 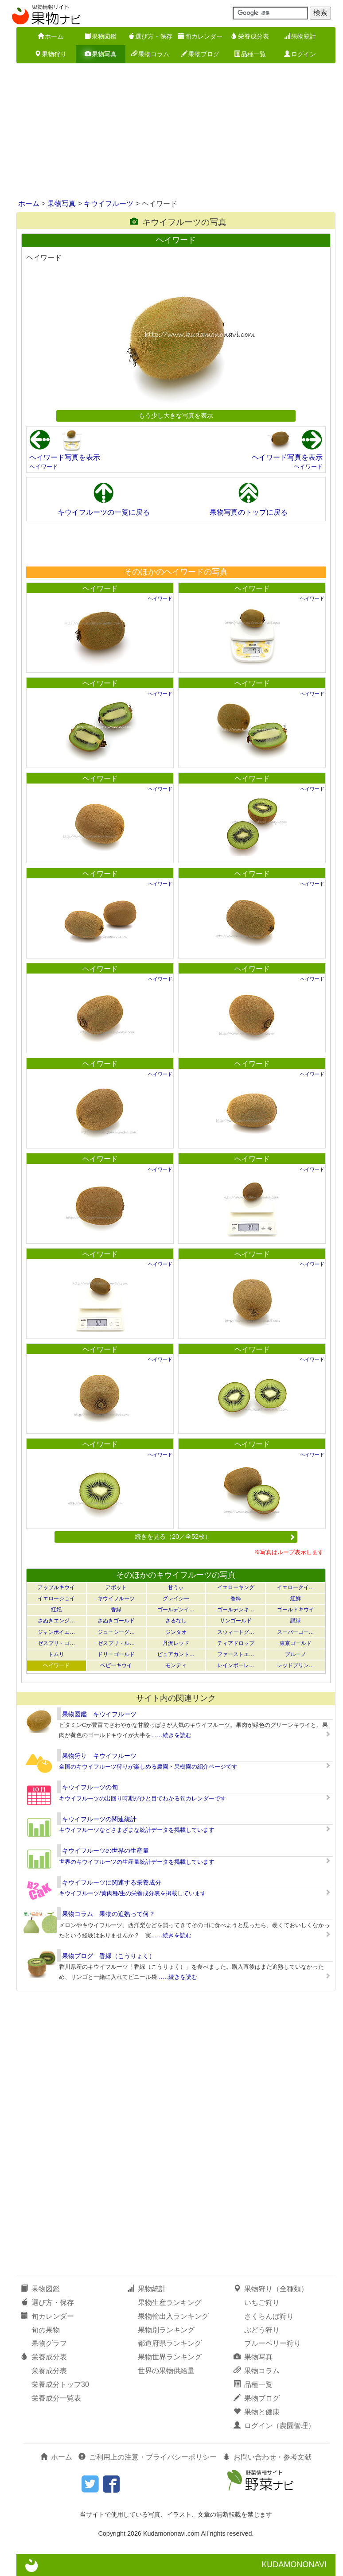 I want to click on 果物コラム 果物の追熟って何？, so click(x=108, y=1913).